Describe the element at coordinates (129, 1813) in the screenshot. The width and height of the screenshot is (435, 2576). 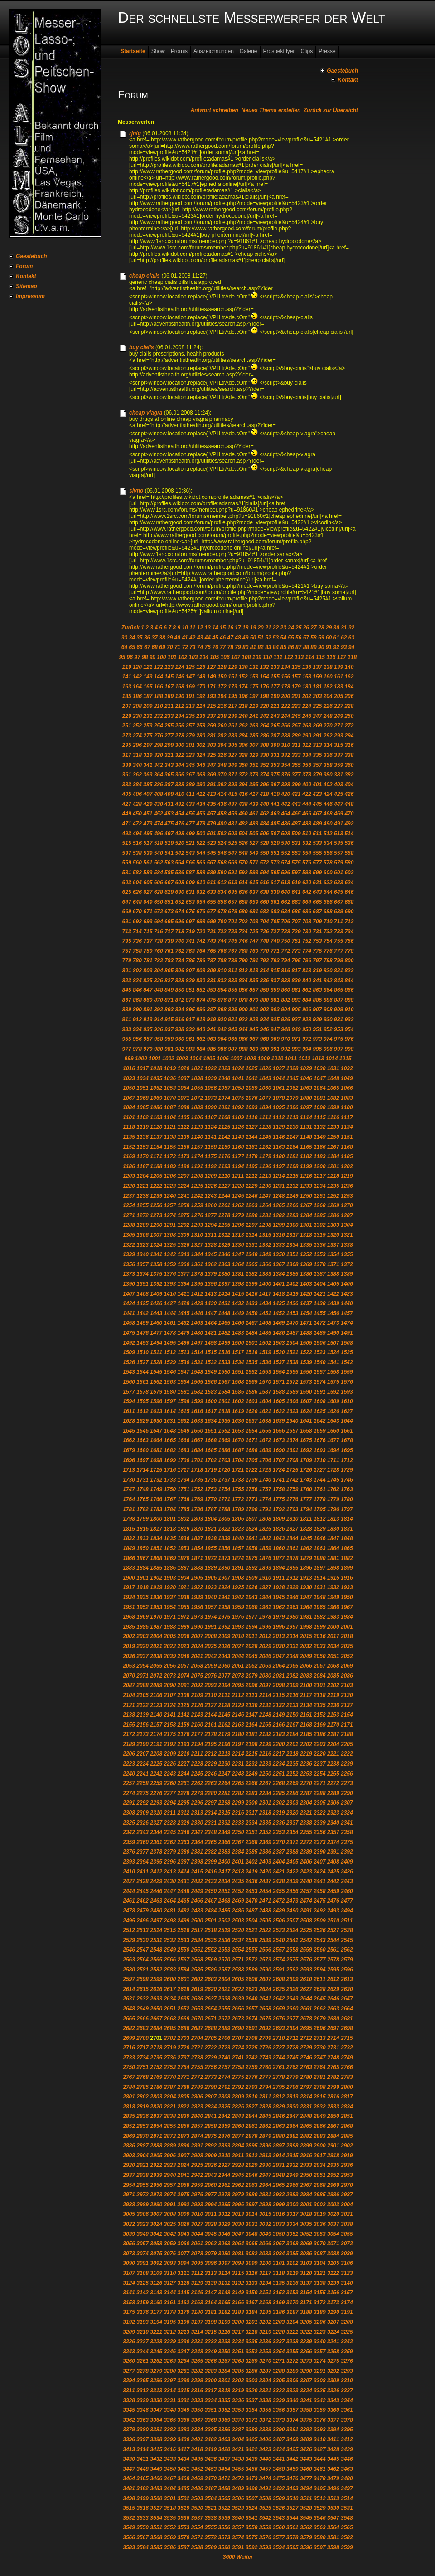
I see `2308` at that location.